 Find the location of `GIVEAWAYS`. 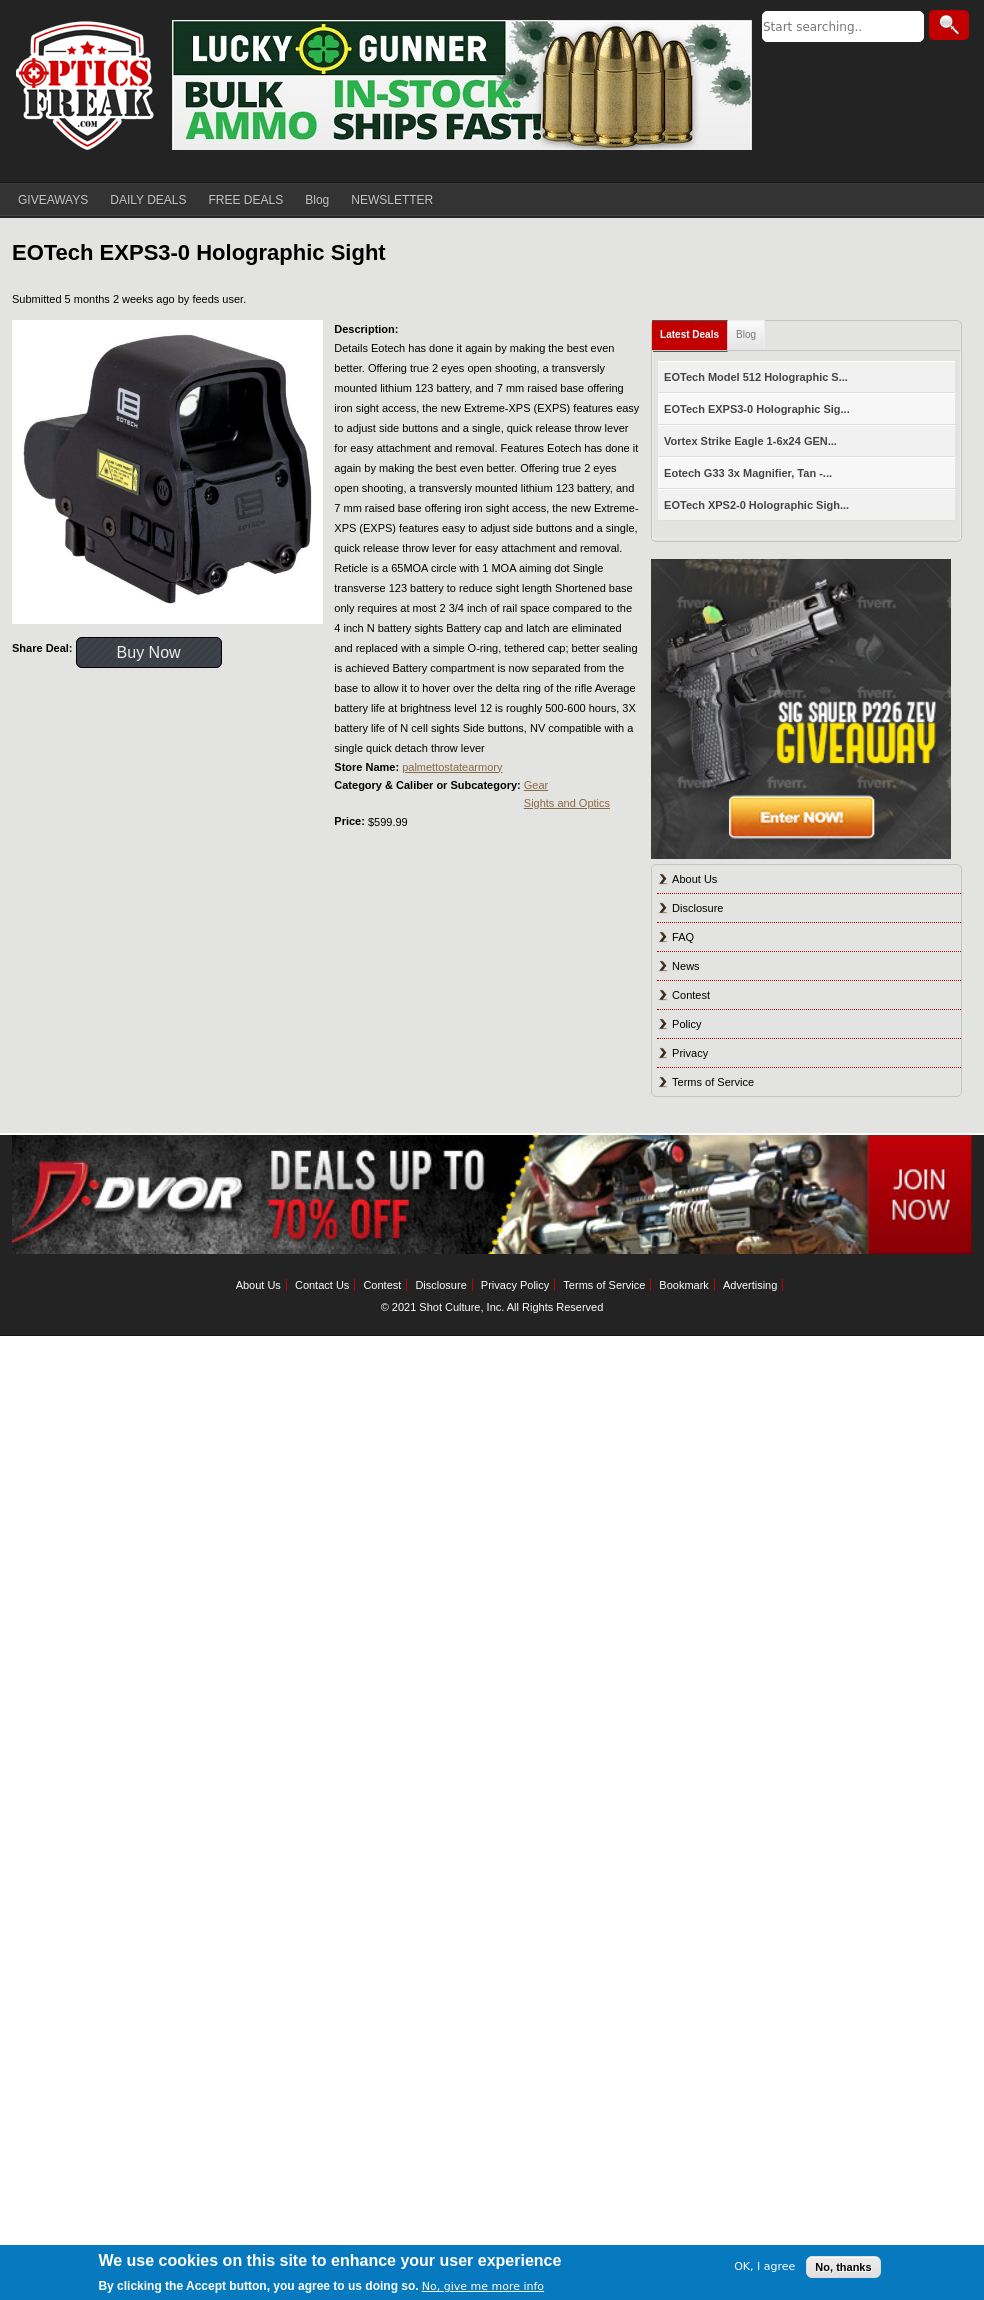

GIVEAWAYS is located at coordinates (53, 200).